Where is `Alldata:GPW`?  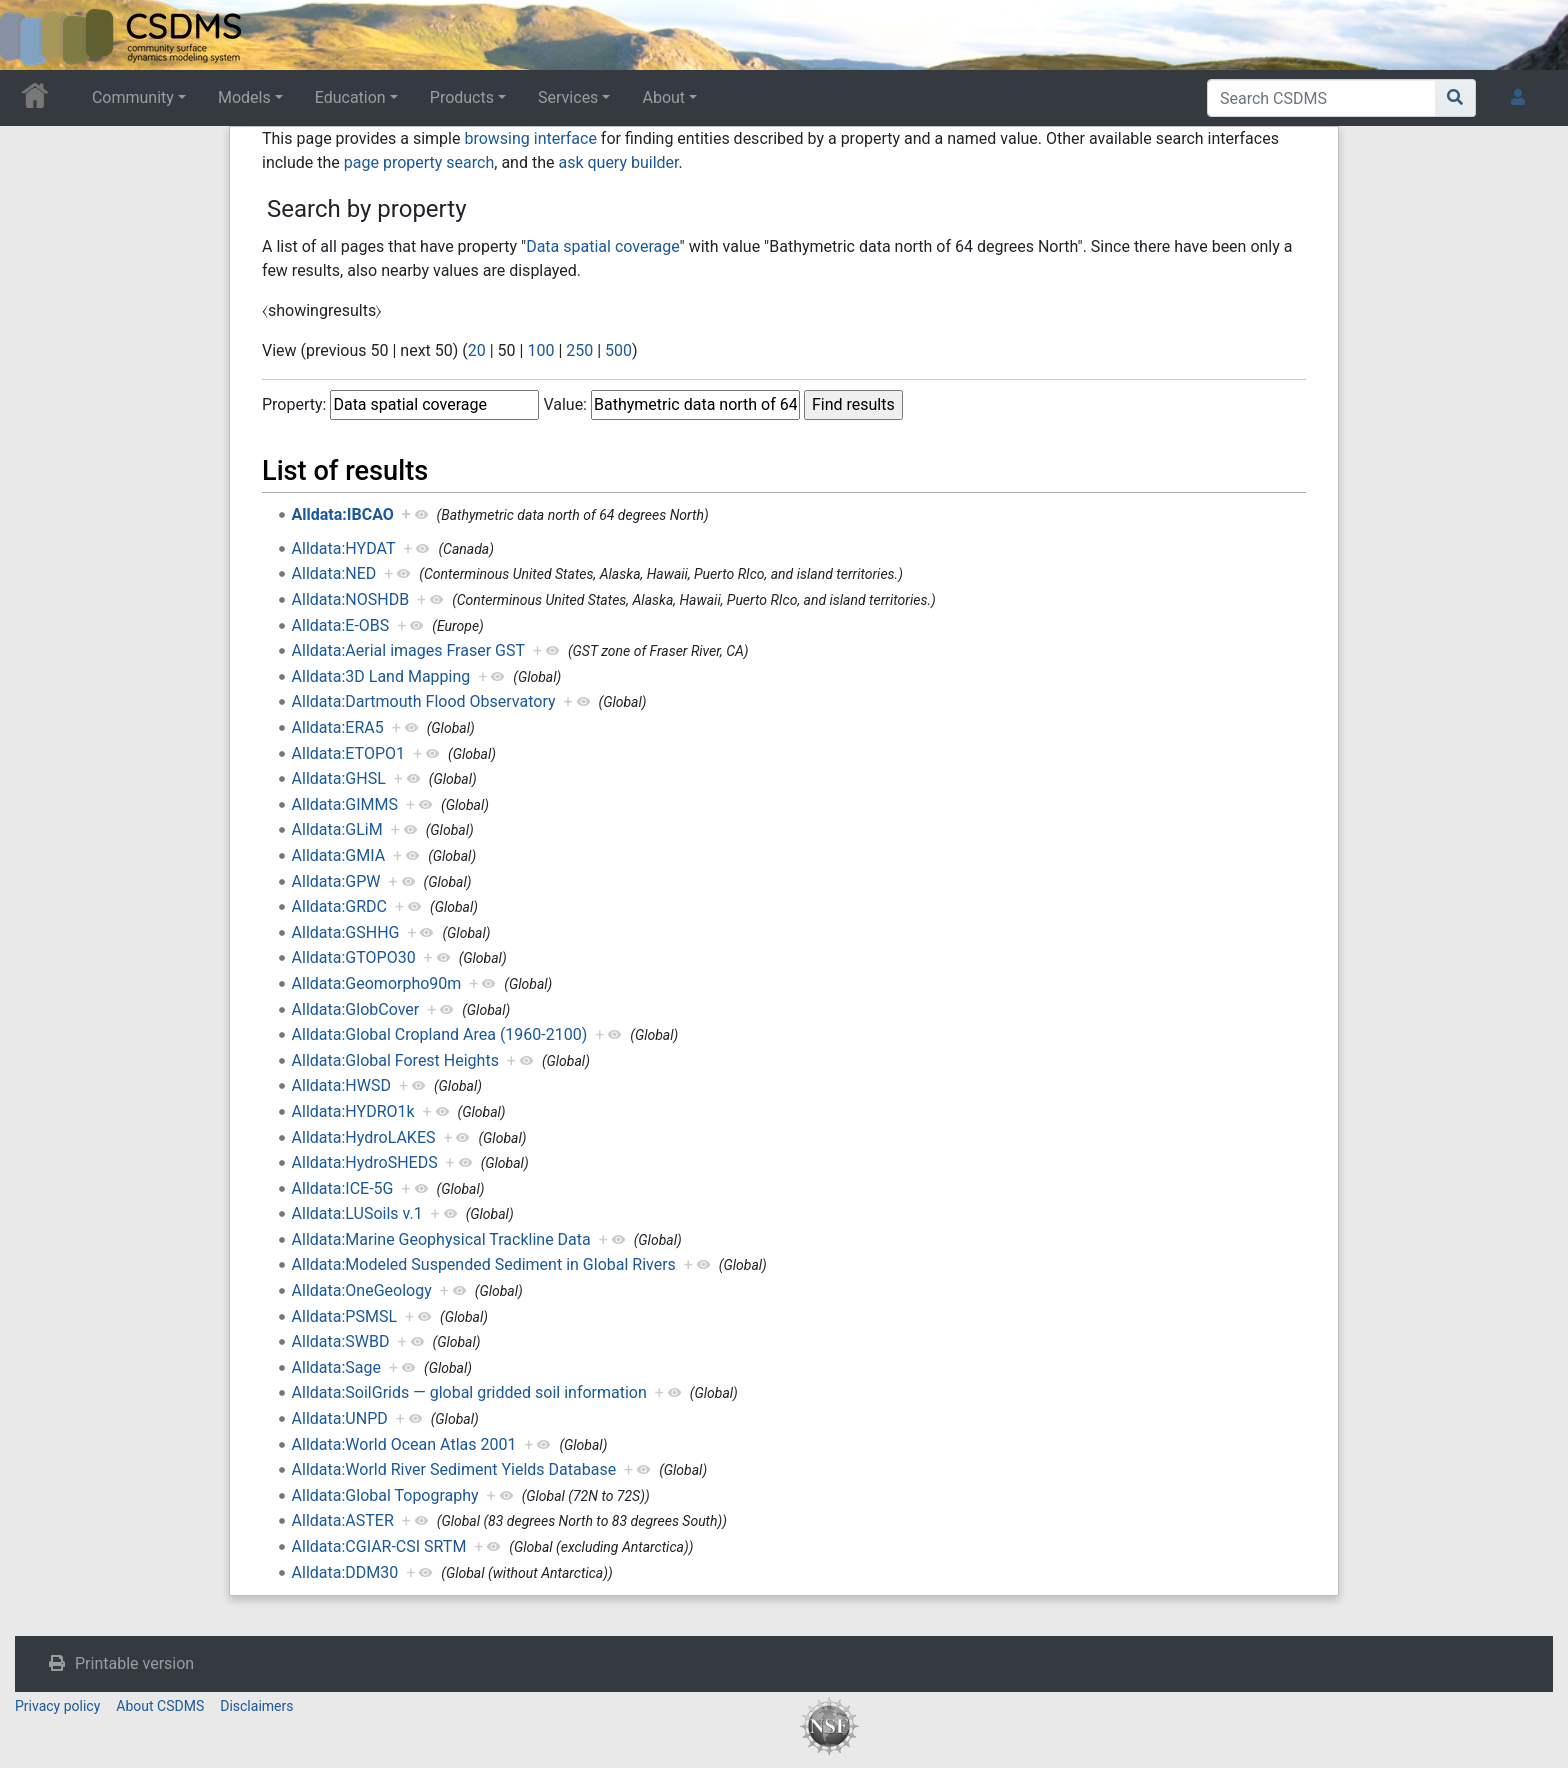 Alldata:GPW is located at coordinates (336, 881).